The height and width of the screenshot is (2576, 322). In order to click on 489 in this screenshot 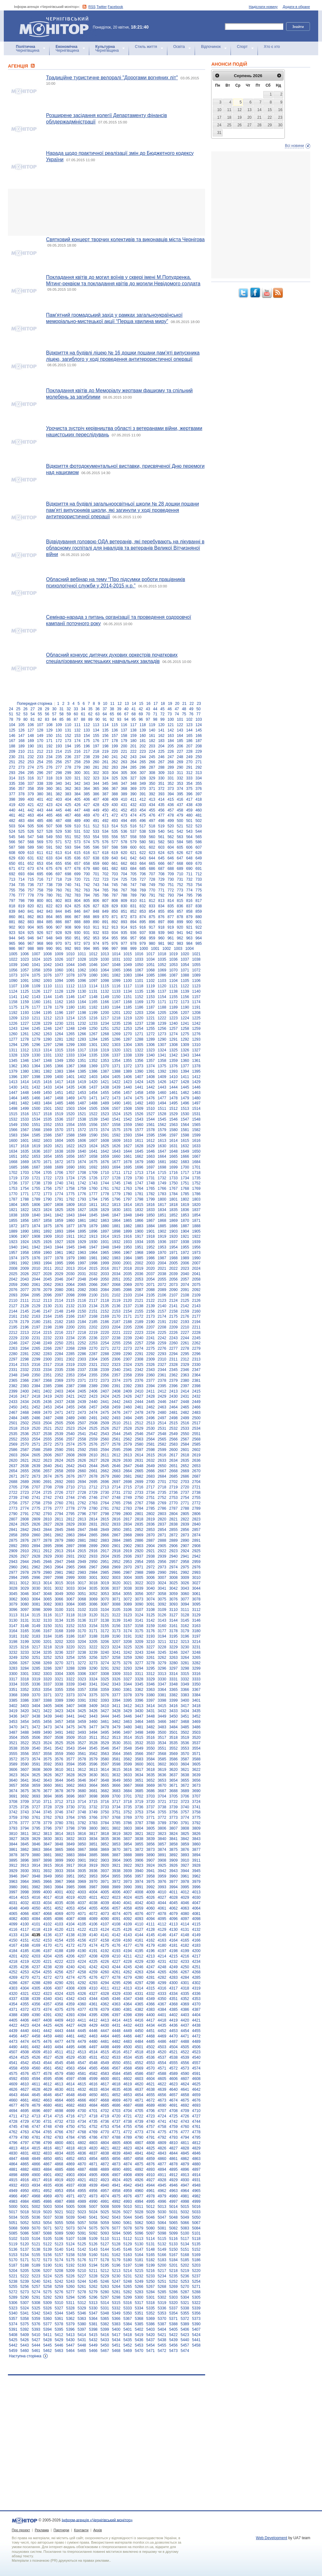, I will do `click(77, 820)`.